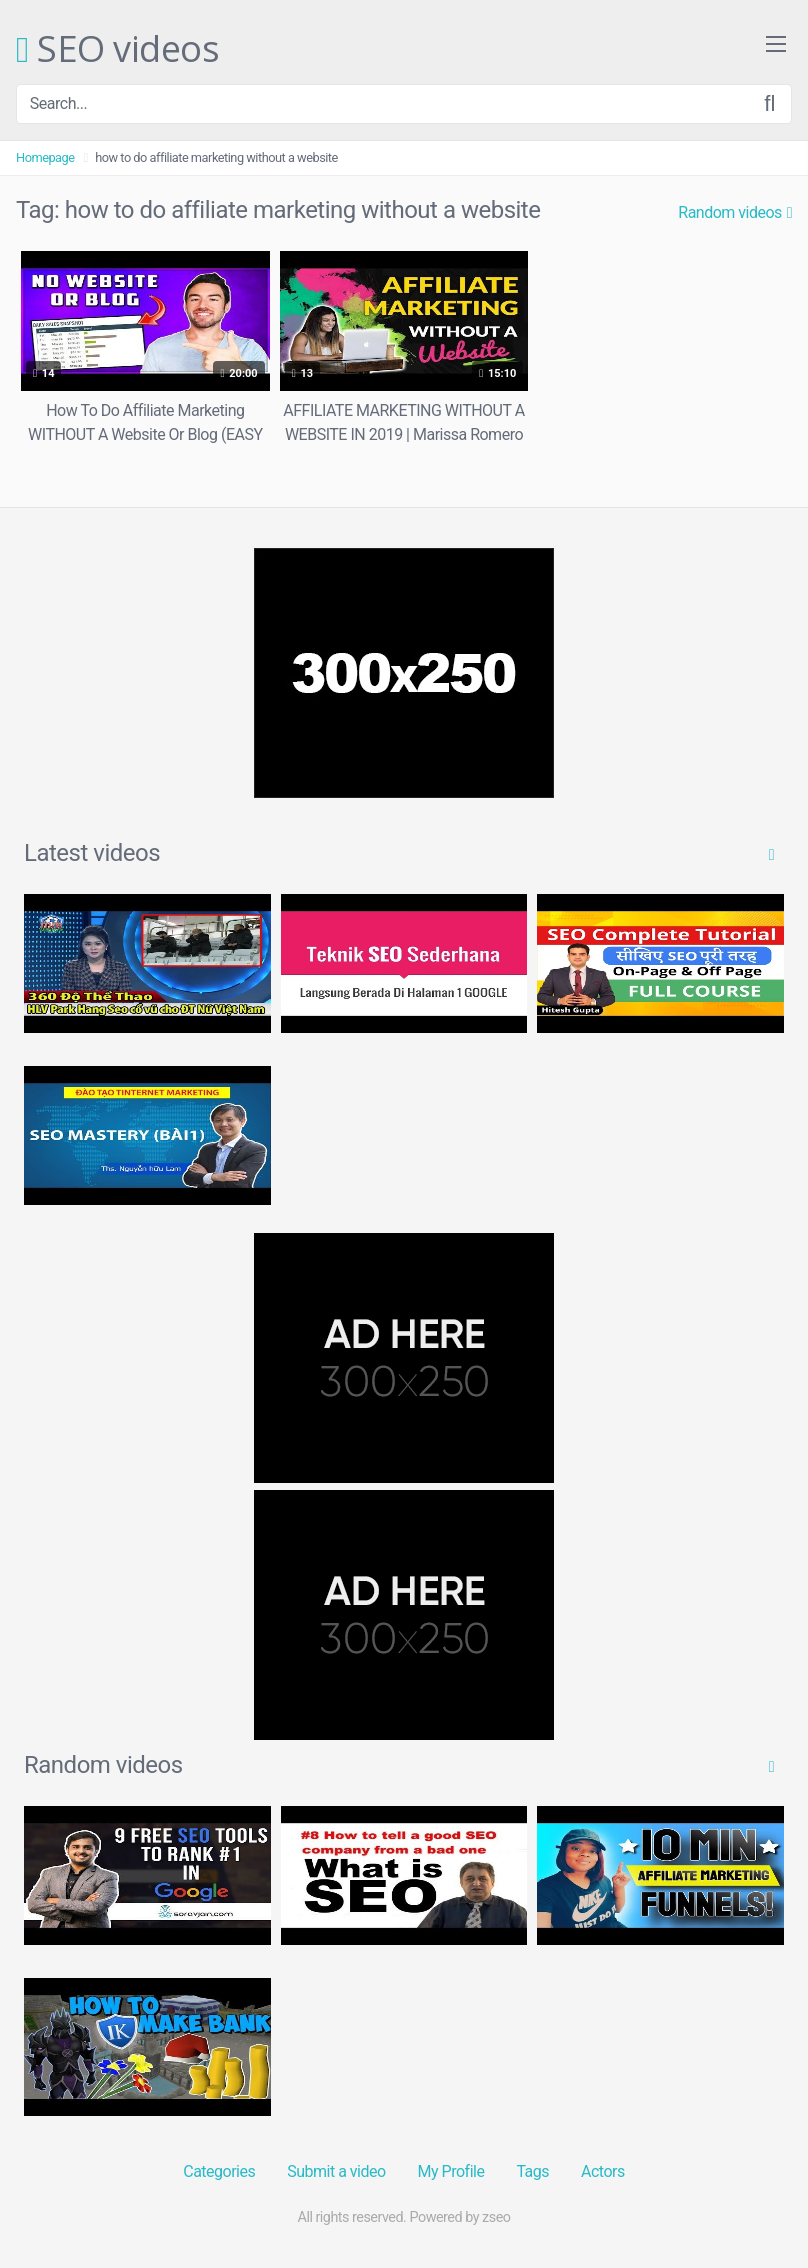 Image resolution: width=808 pixels, height=2268 pixels. Describe the element at coordinates (336, 2171) in the screenshot. I see `Submit a video` at that location.